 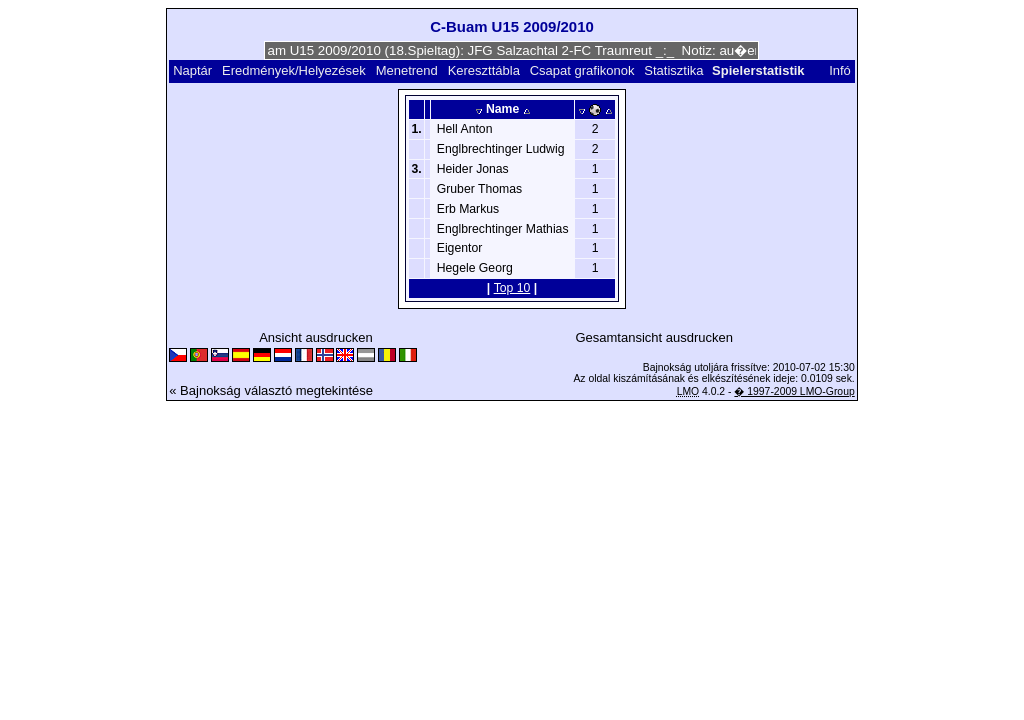 What do you see at coordinates (840, 70) in the screenshot?
I see `Infó` at bounding box center [840, 70].